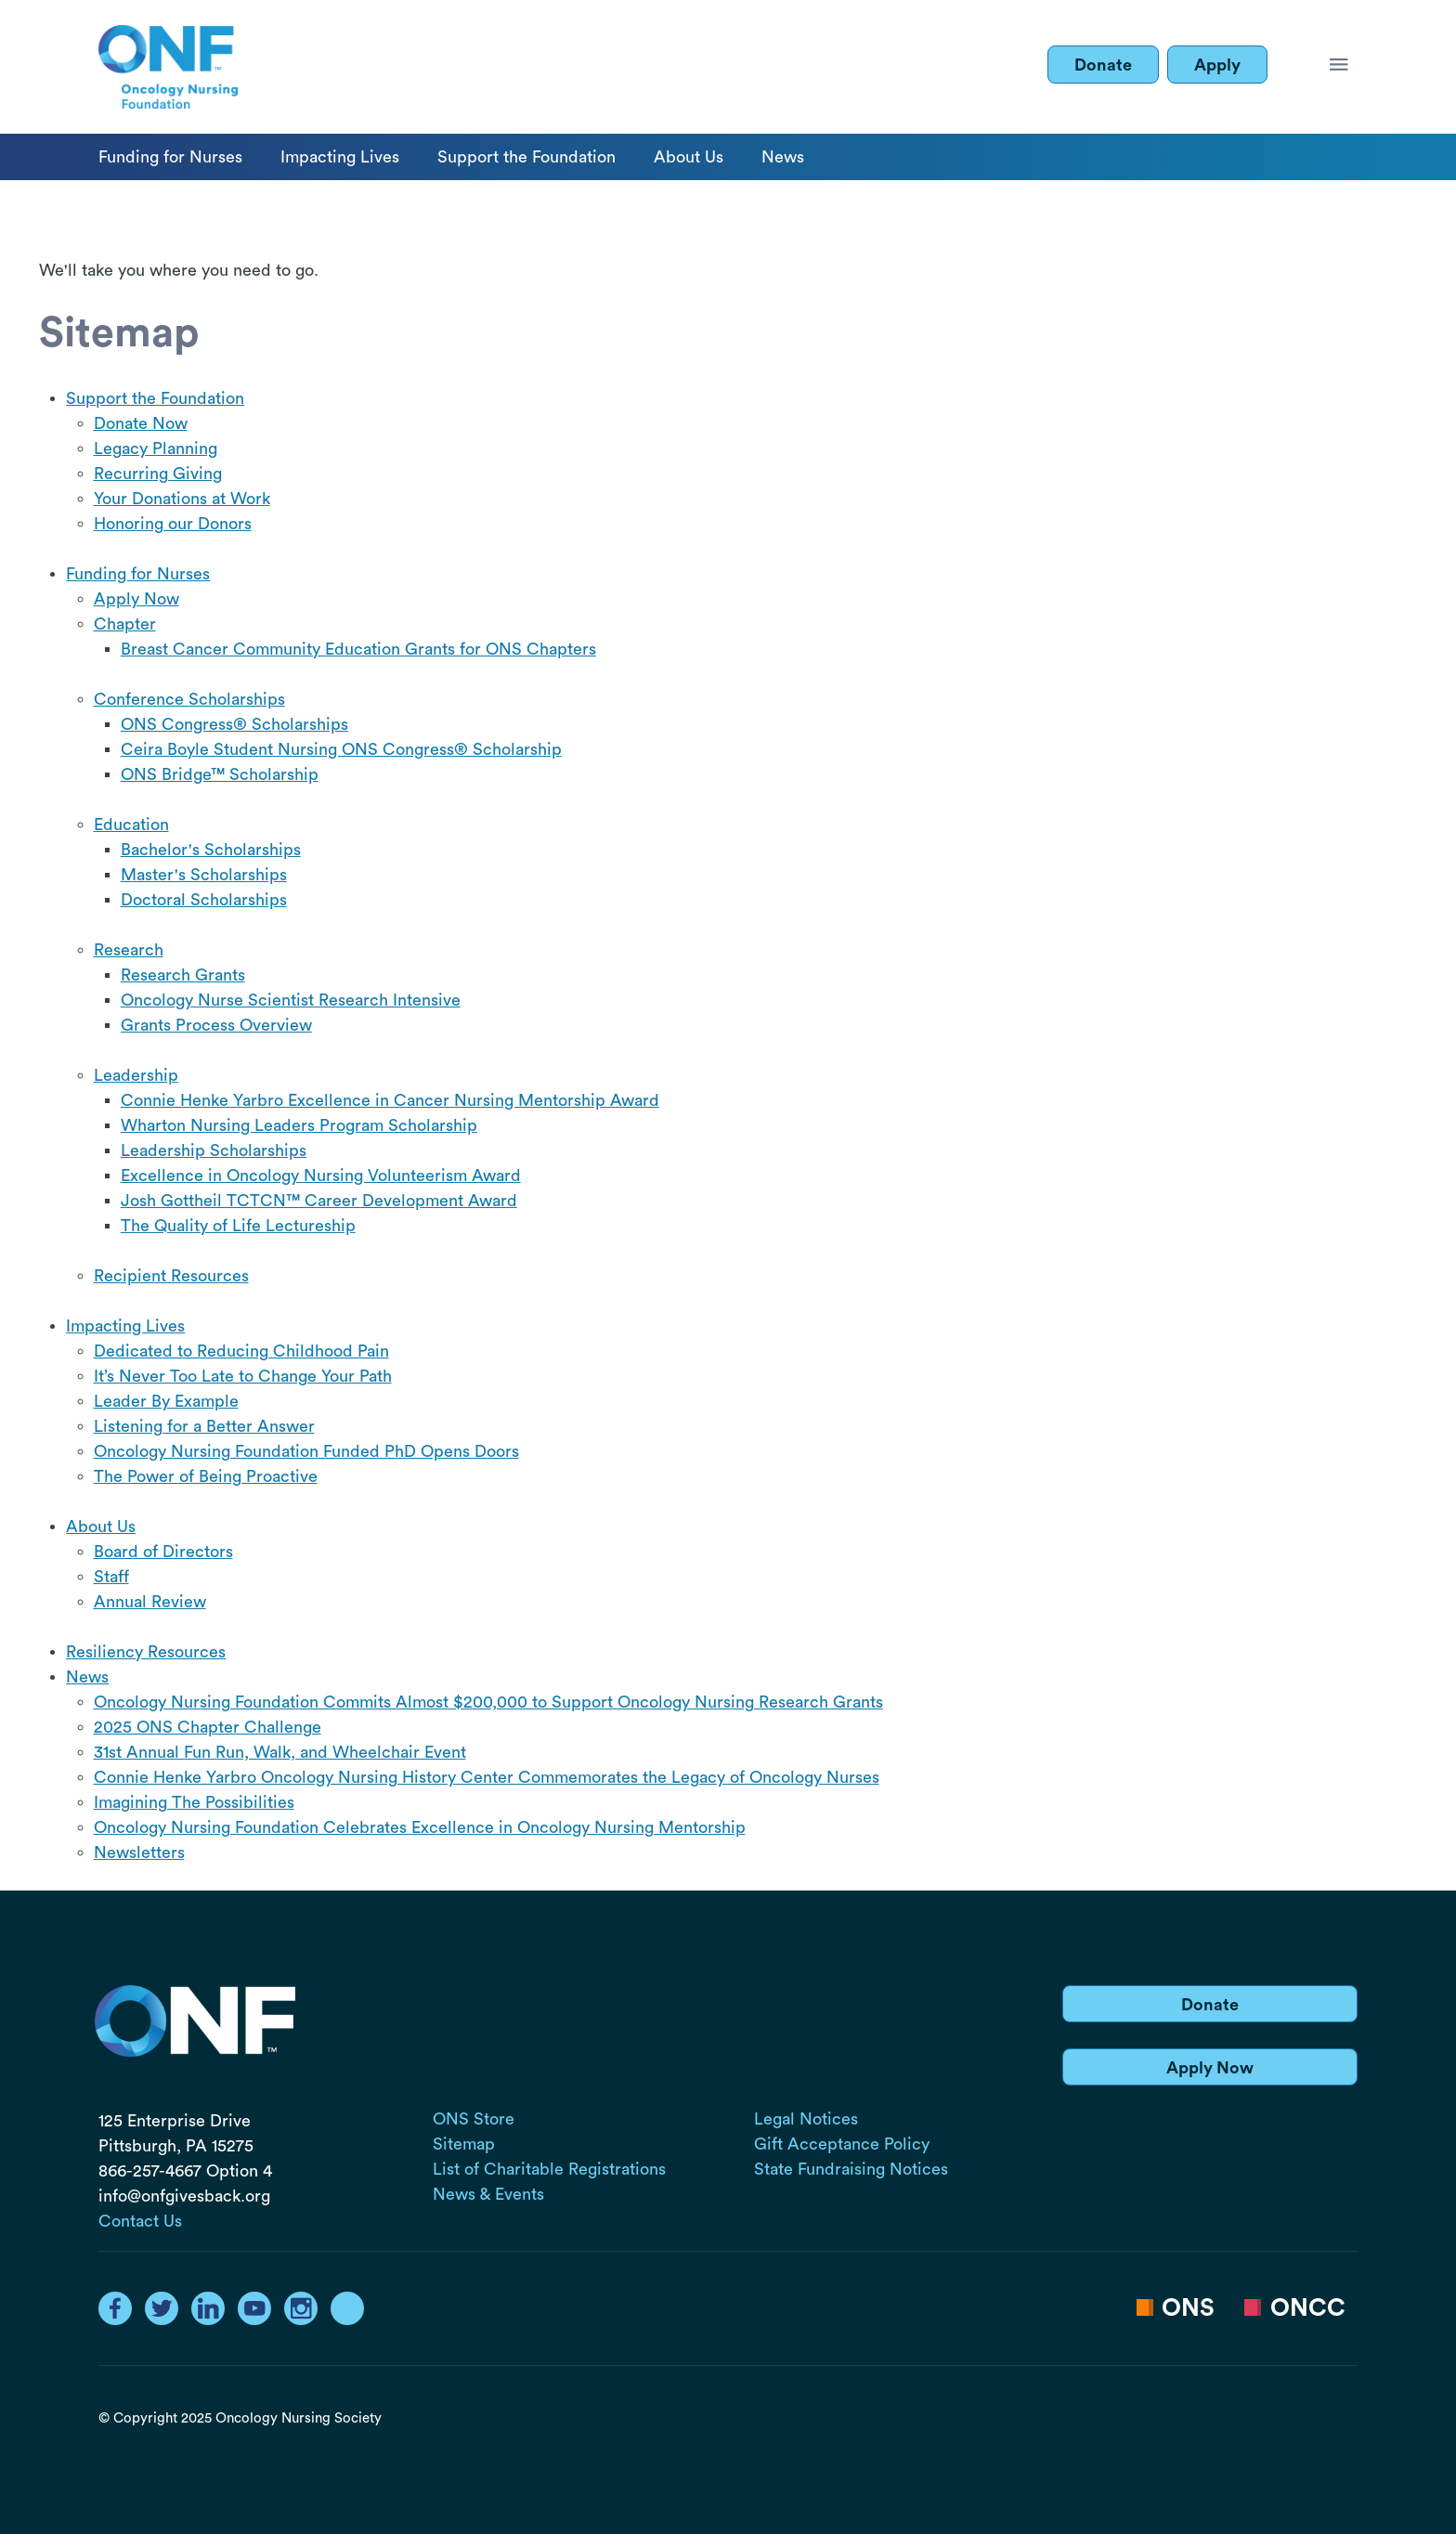  Describe the element at coordinates (219, 774) in the screenshot. I see `ONS Bridge™ Scholarship` at that location.